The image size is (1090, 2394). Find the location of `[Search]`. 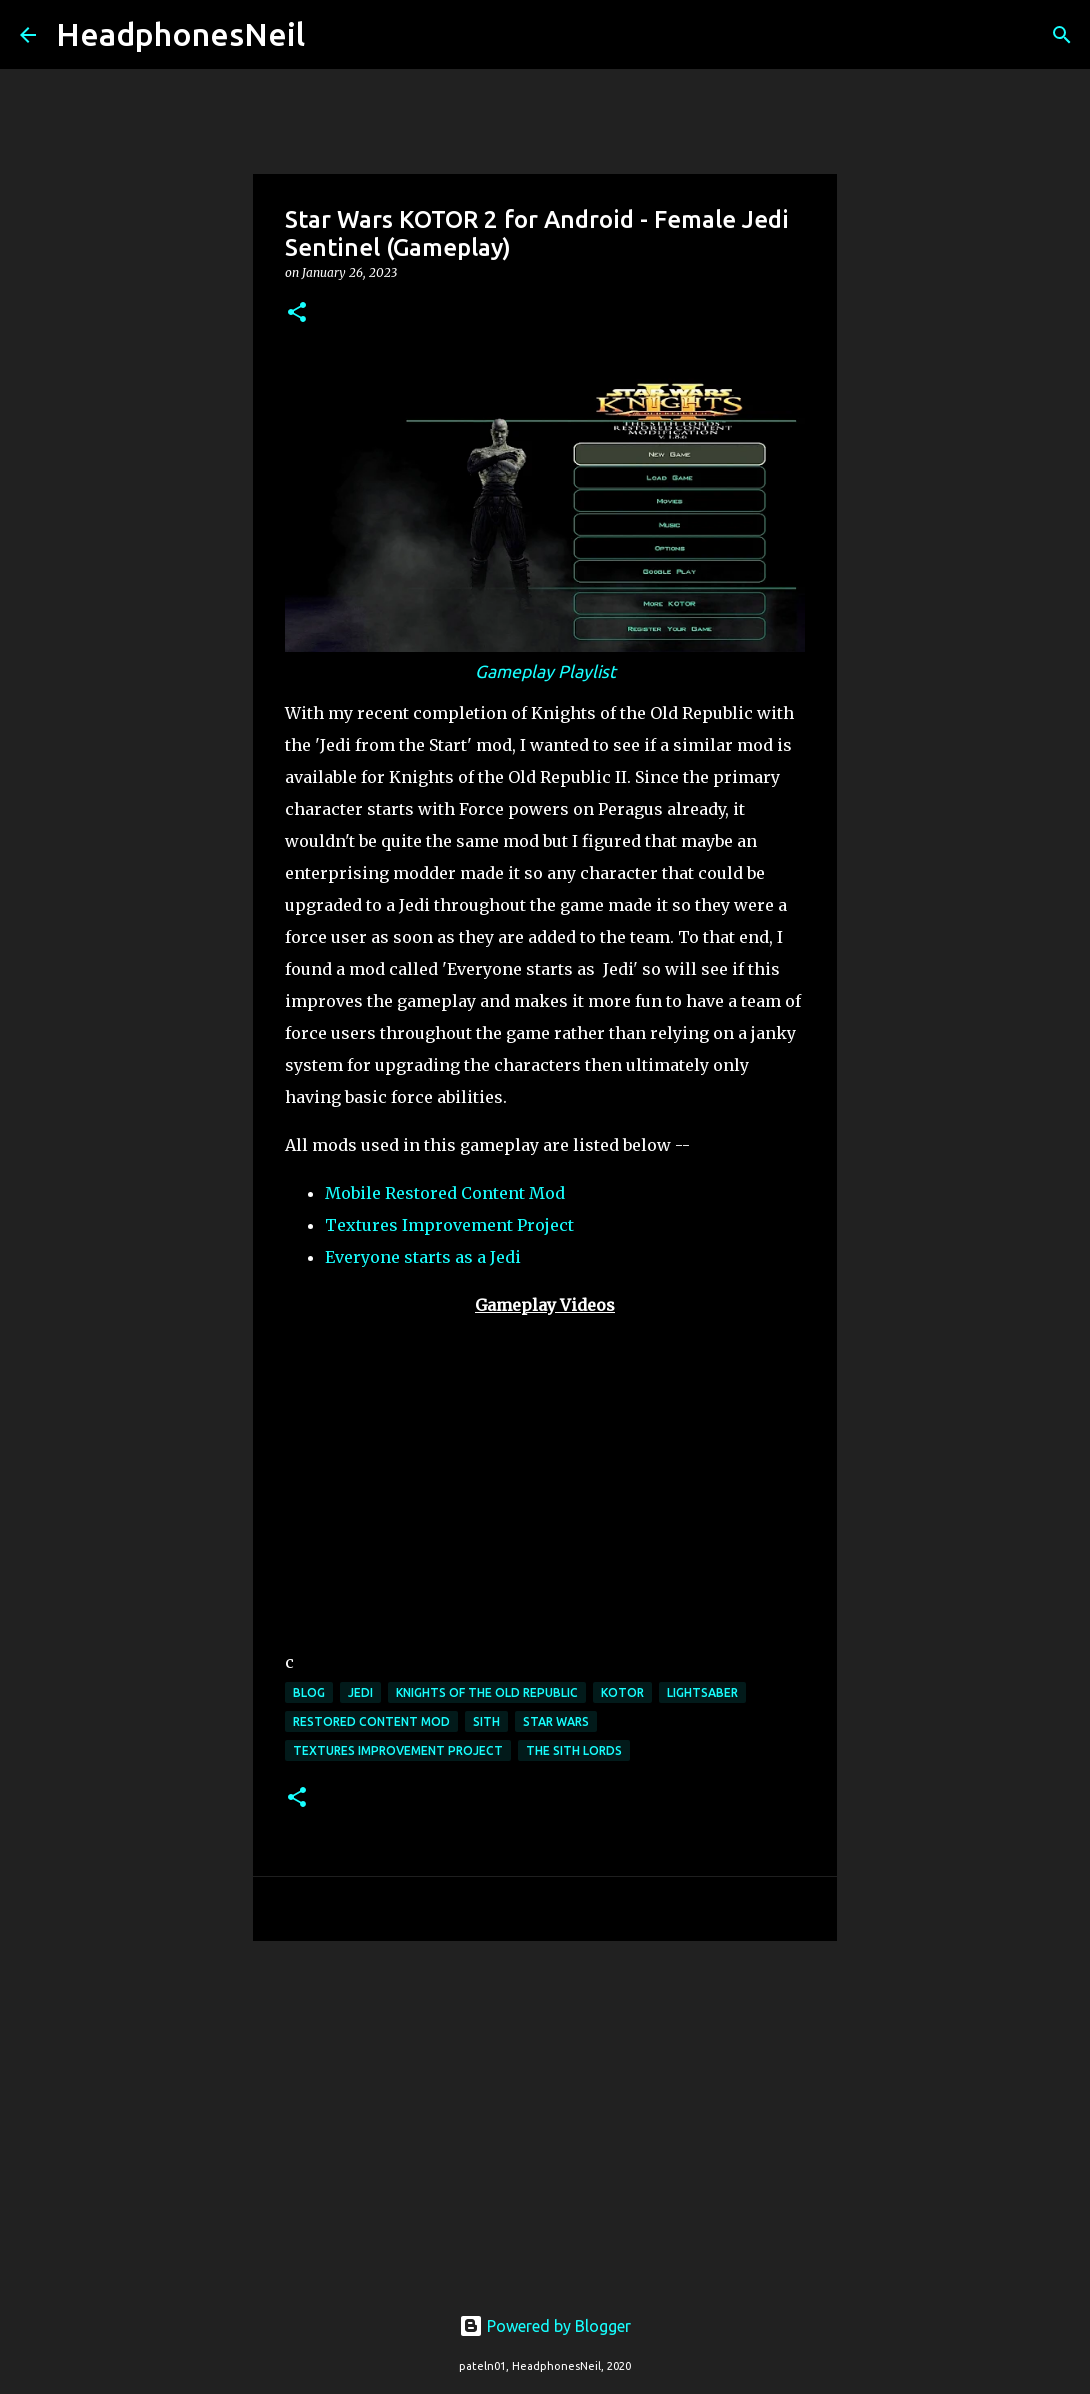

[Search] is located at coordinates (333, 35).